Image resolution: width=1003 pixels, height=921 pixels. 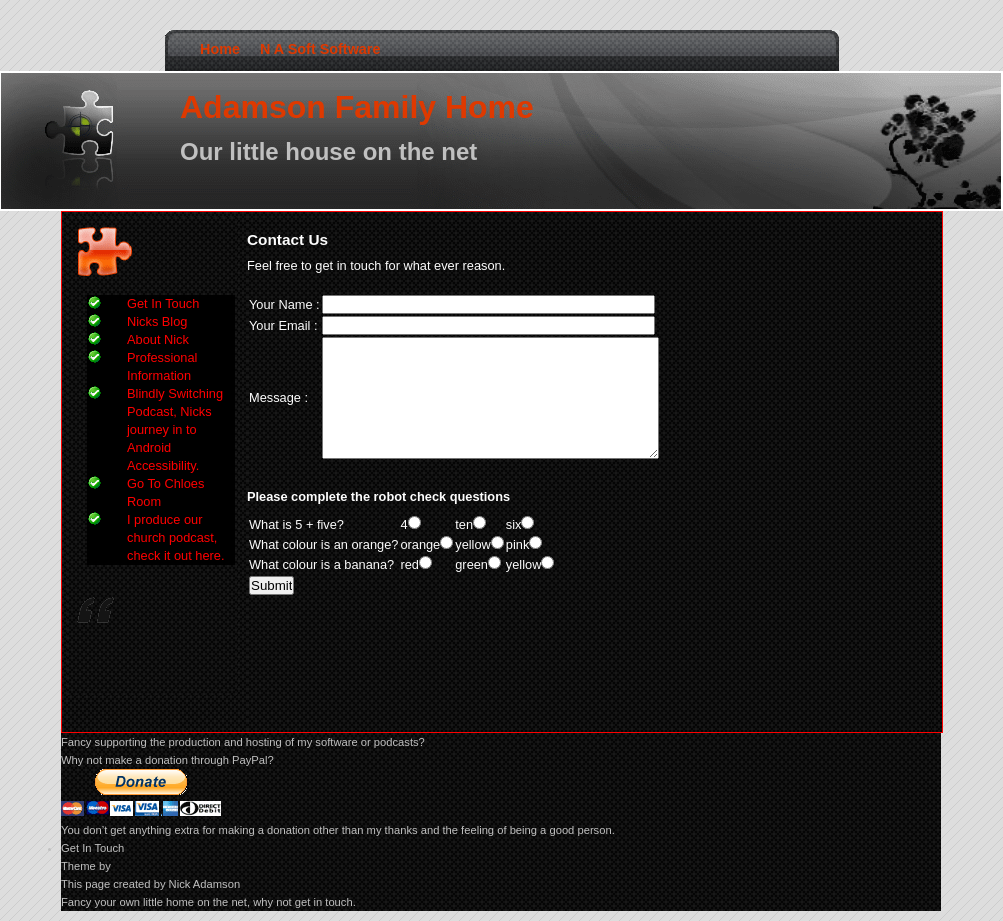 What do you see at coordinates (115, 884) in the screenshot?
I see `This page created by` at bounding box center [115, 884].